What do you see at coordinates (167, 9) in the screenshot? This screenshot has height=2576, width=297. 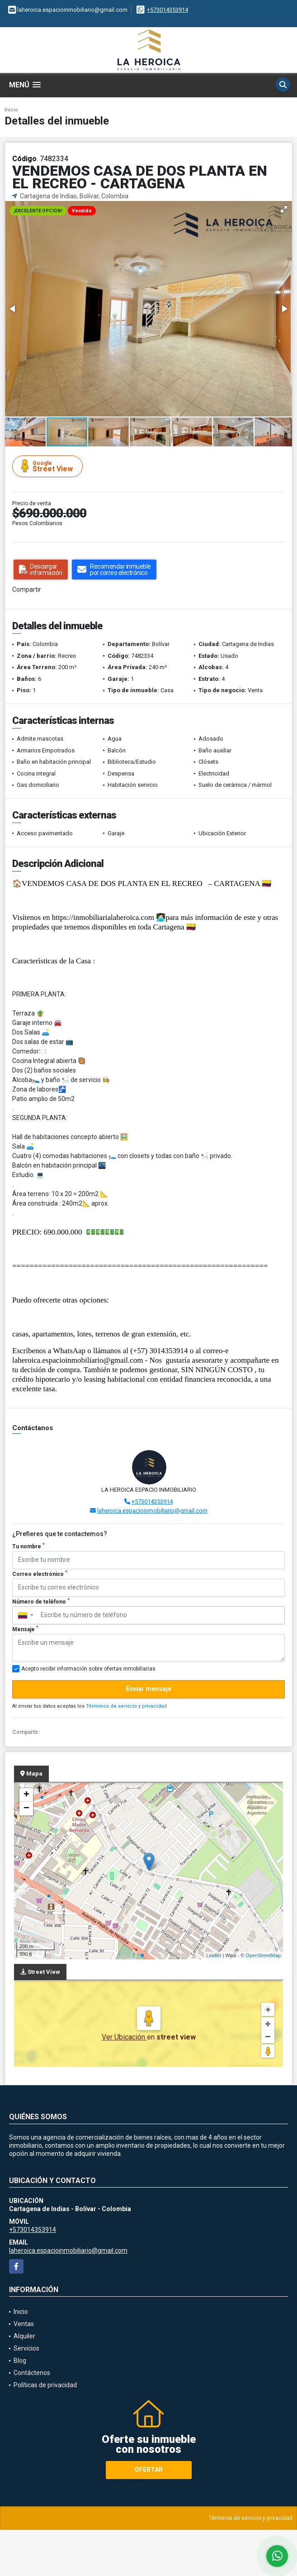 I see `+573014353914` at bounding box center [167, 9].